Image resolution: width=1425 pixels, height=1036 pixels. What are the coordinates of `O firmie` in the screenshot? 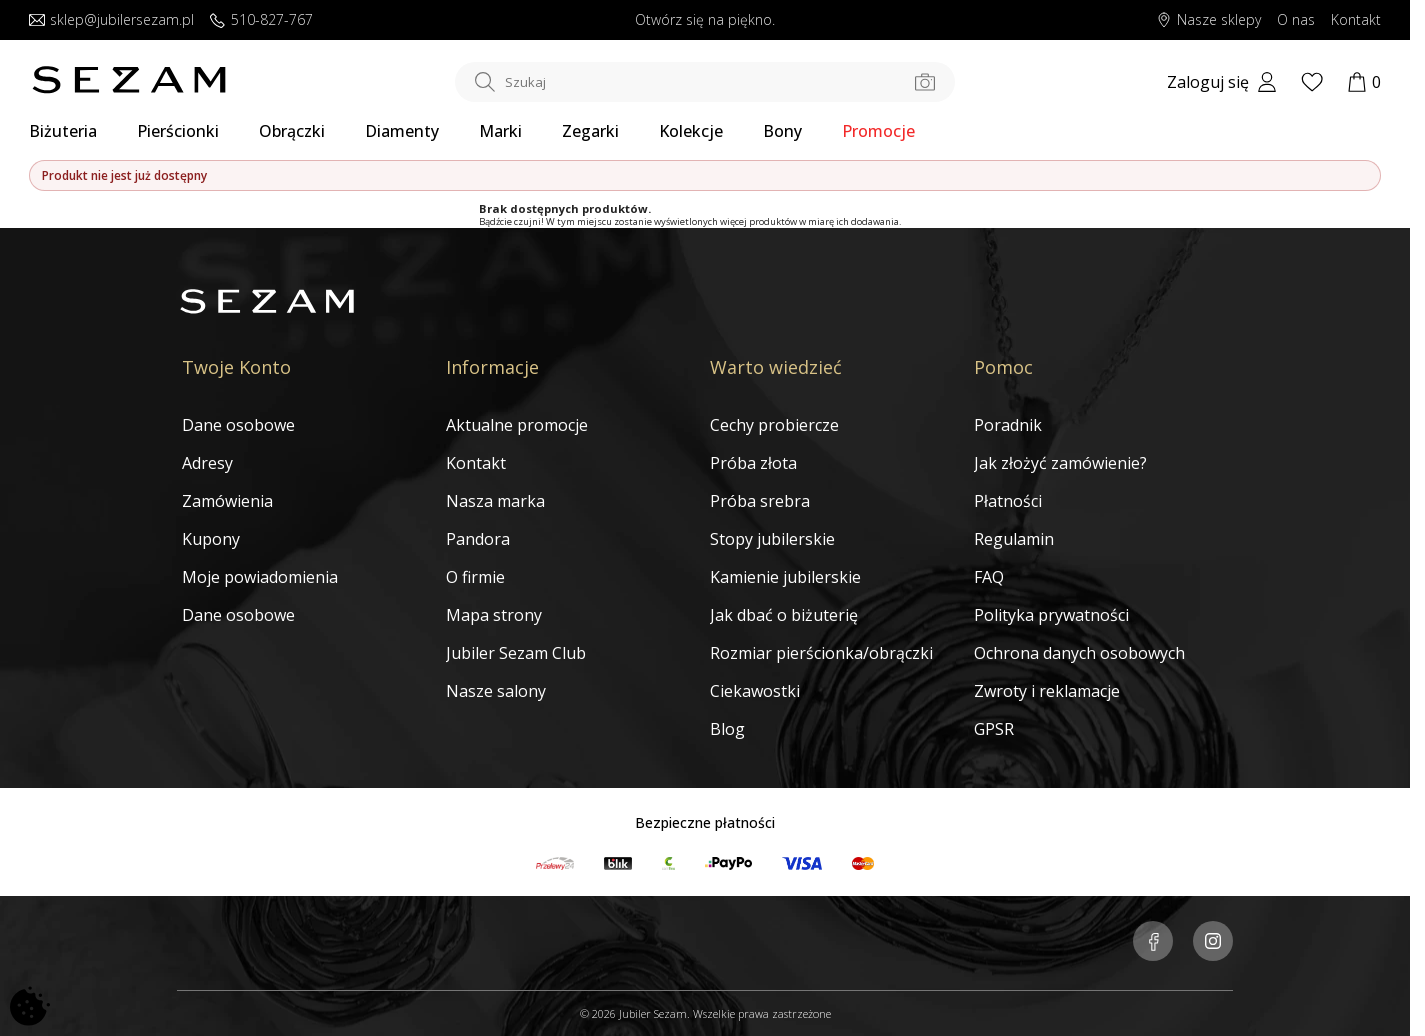 It's located at (475, 577).